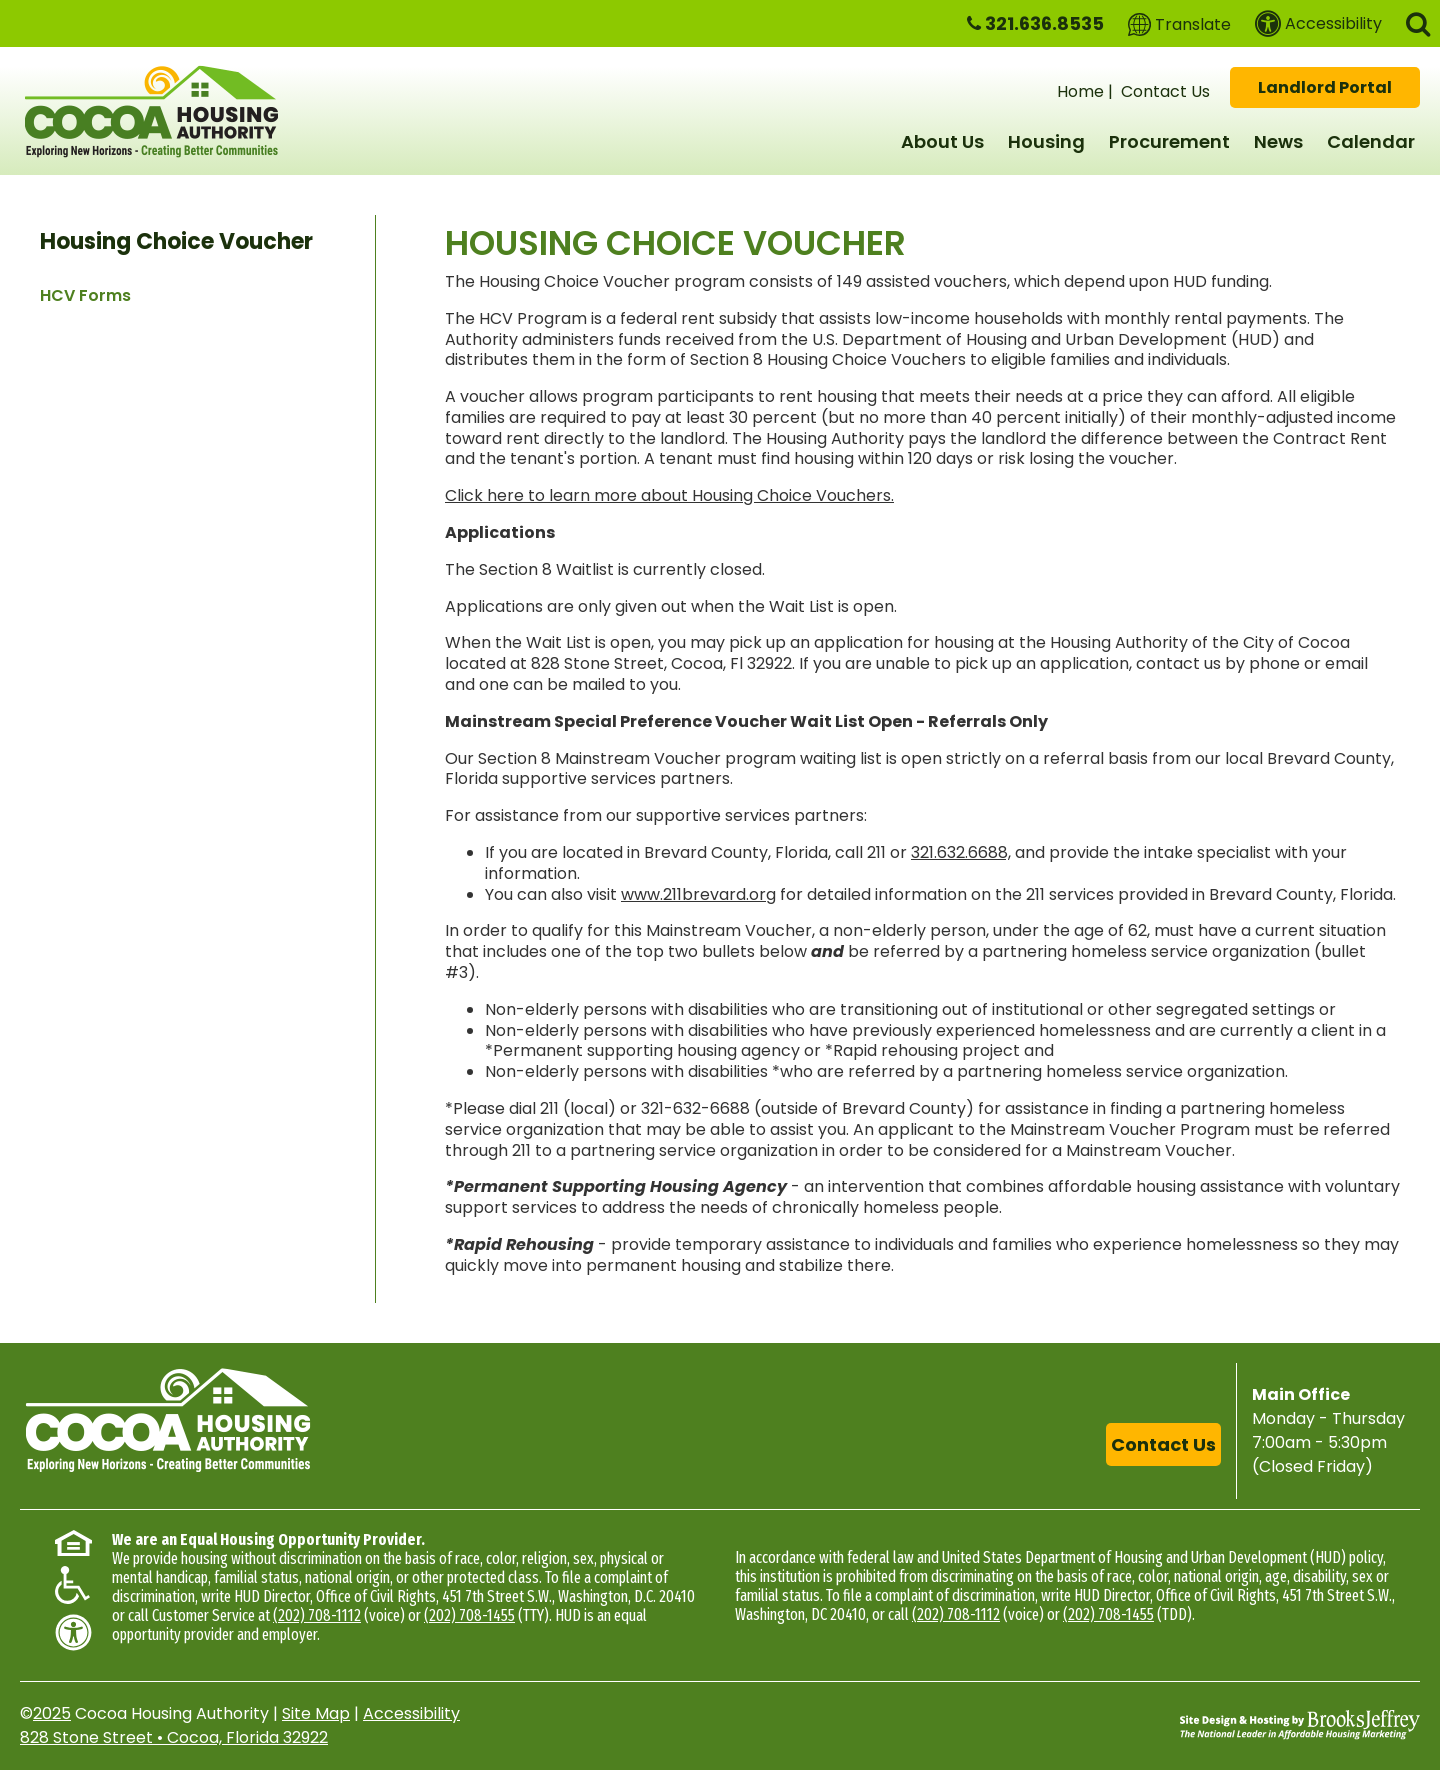  What do you see at coordinates (942, 141) in the screenshot?
I see `About Us` at bounding box center [942, 141].